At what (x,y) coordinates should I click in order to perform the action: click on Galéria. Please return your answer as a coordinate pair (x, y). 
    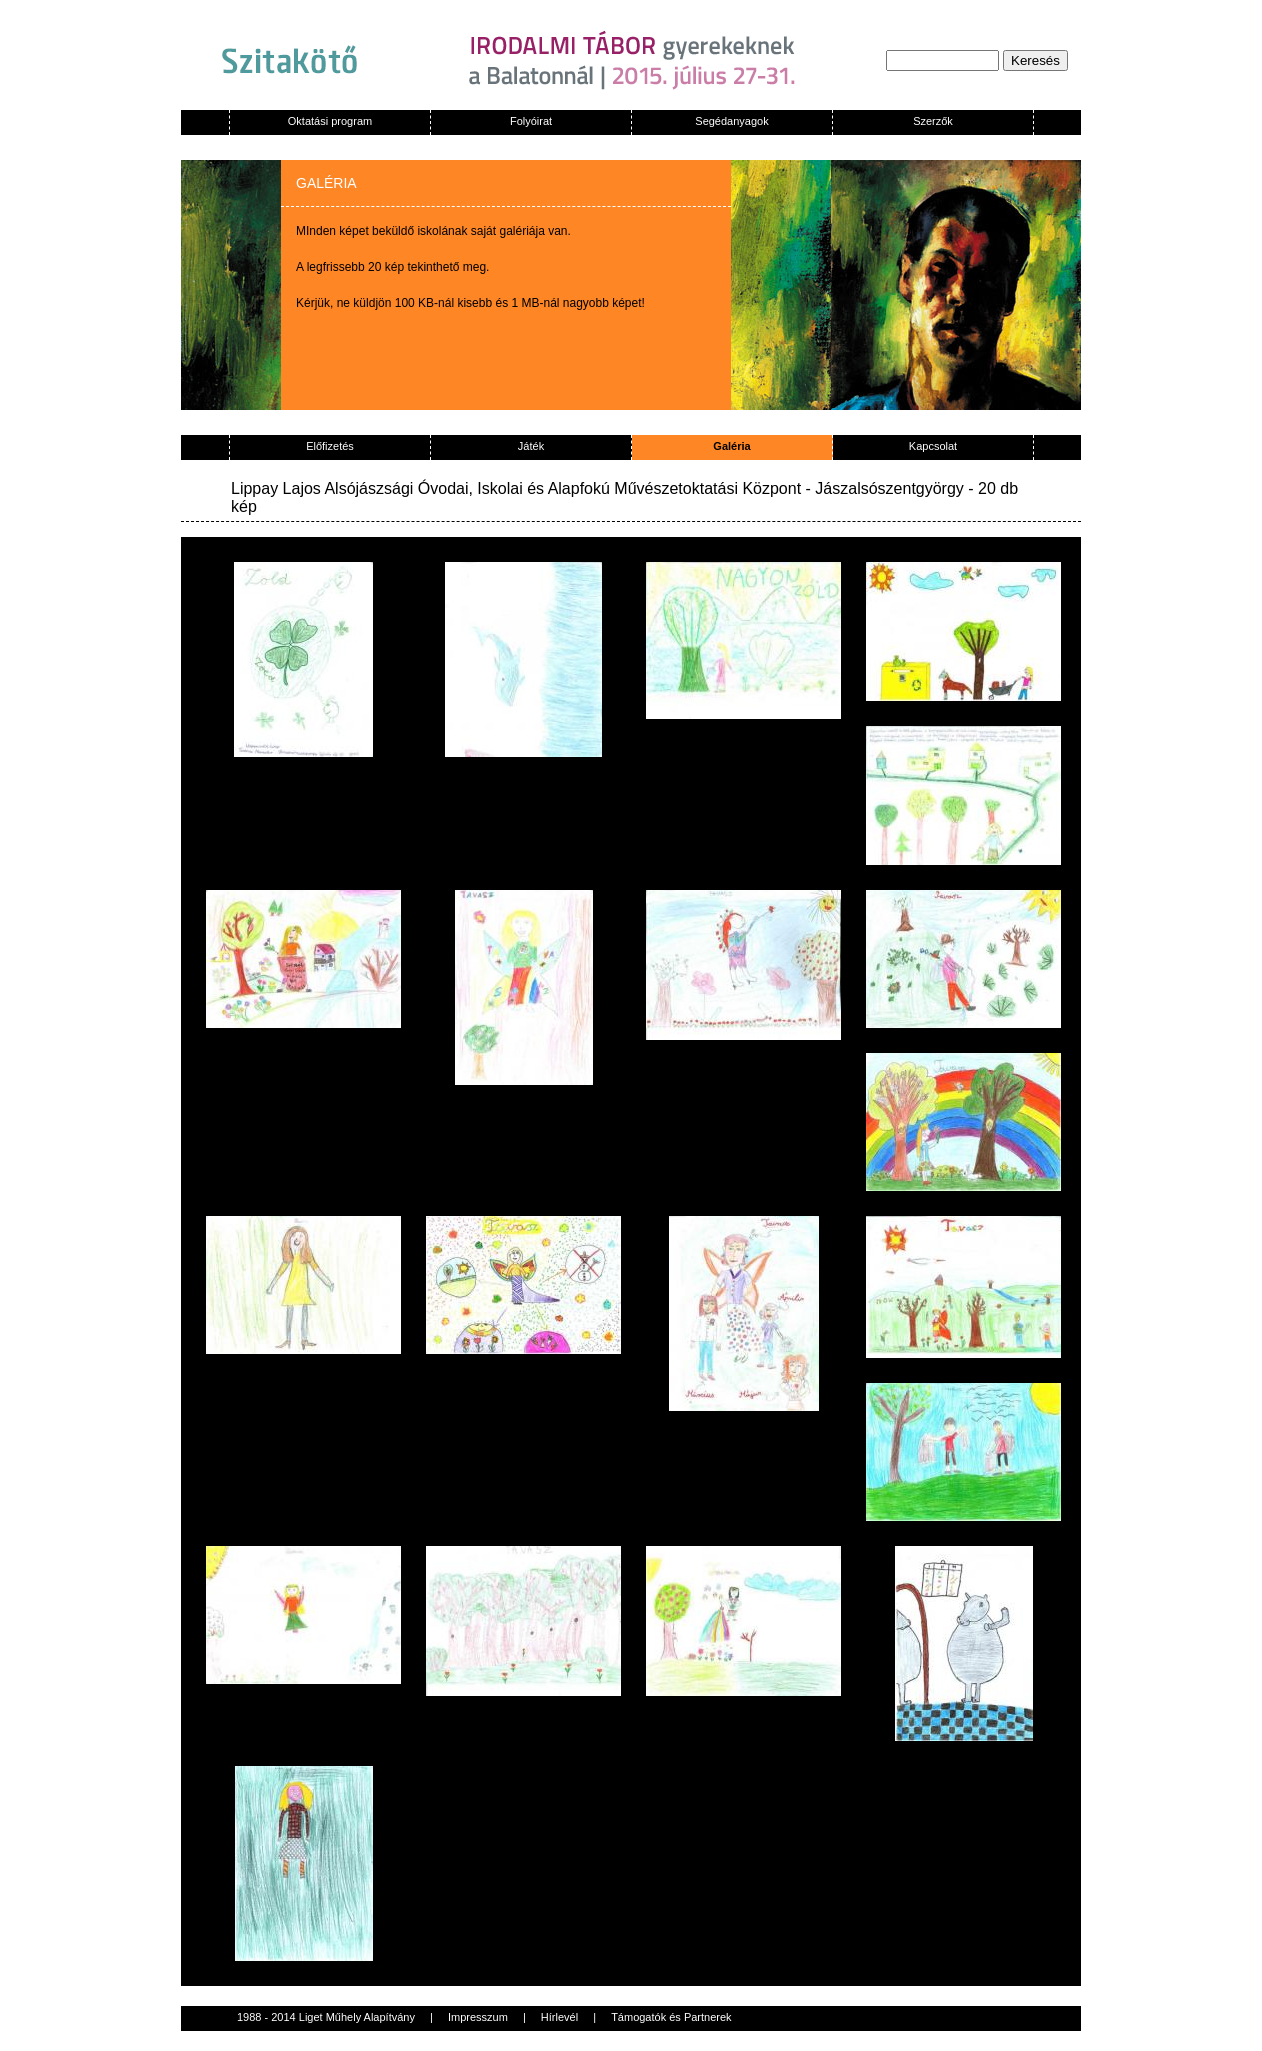
    Looking at the image, I should click on (731, 446).